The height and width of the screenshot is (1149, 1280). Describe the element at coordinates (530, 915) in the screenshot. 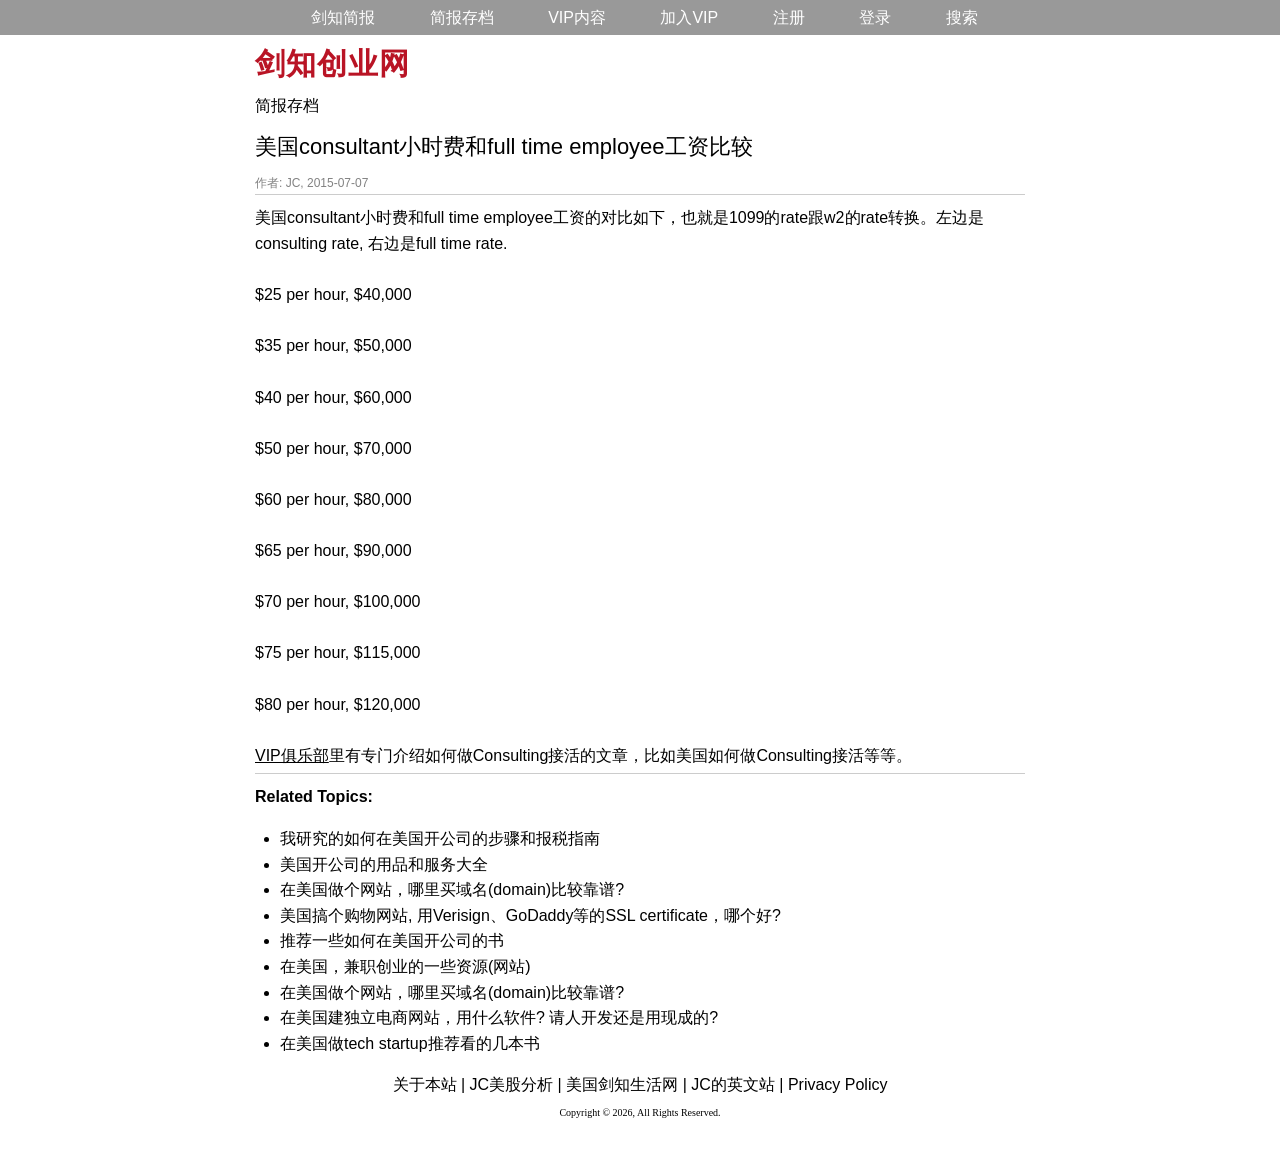

I see `美国搞个购物网站, 用Verisign、GoDaddy等的SSL certificate，哪个好?` at that location.